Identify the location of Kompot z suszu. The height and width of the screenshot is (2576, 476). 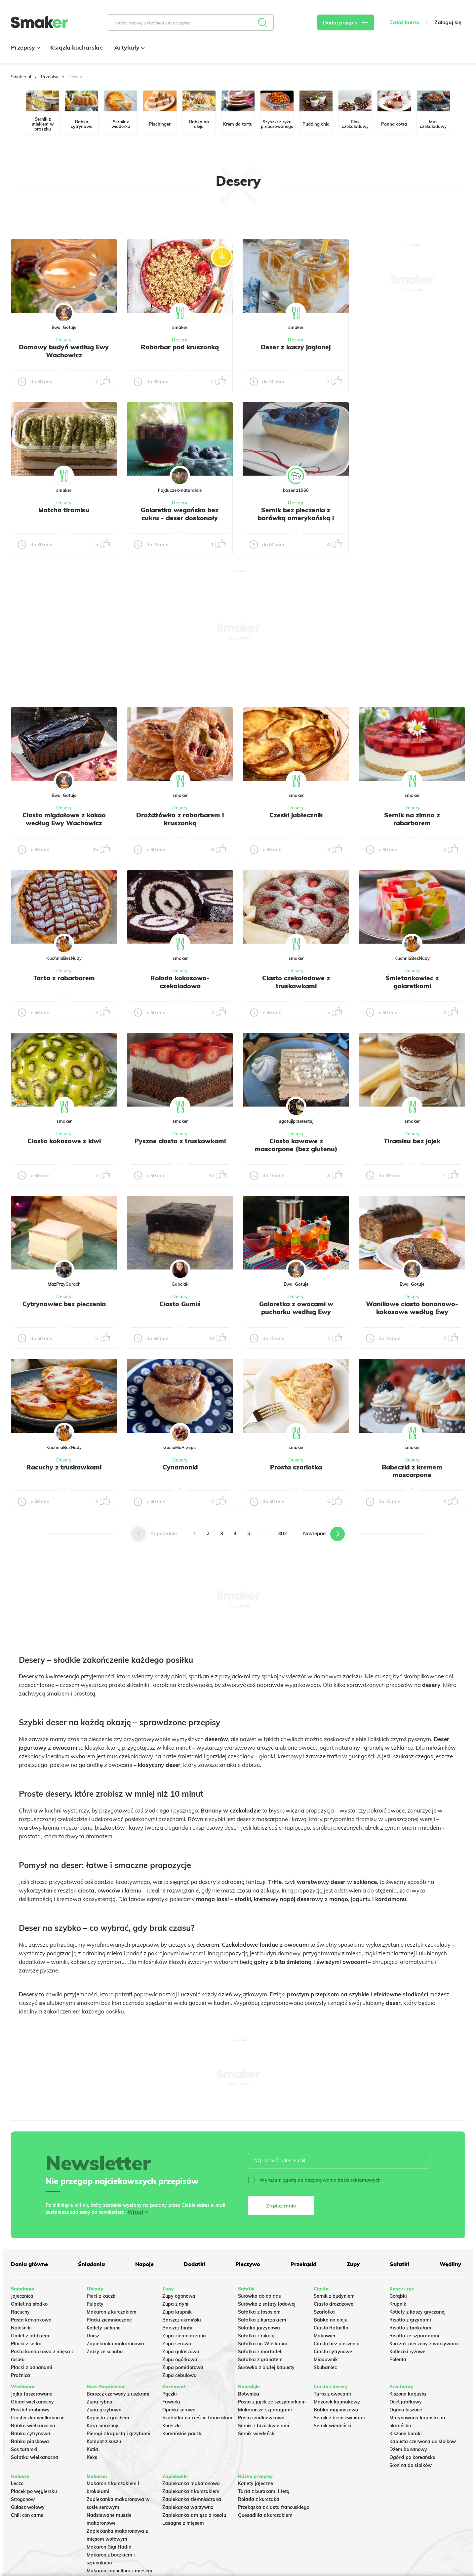
(104, 2441).